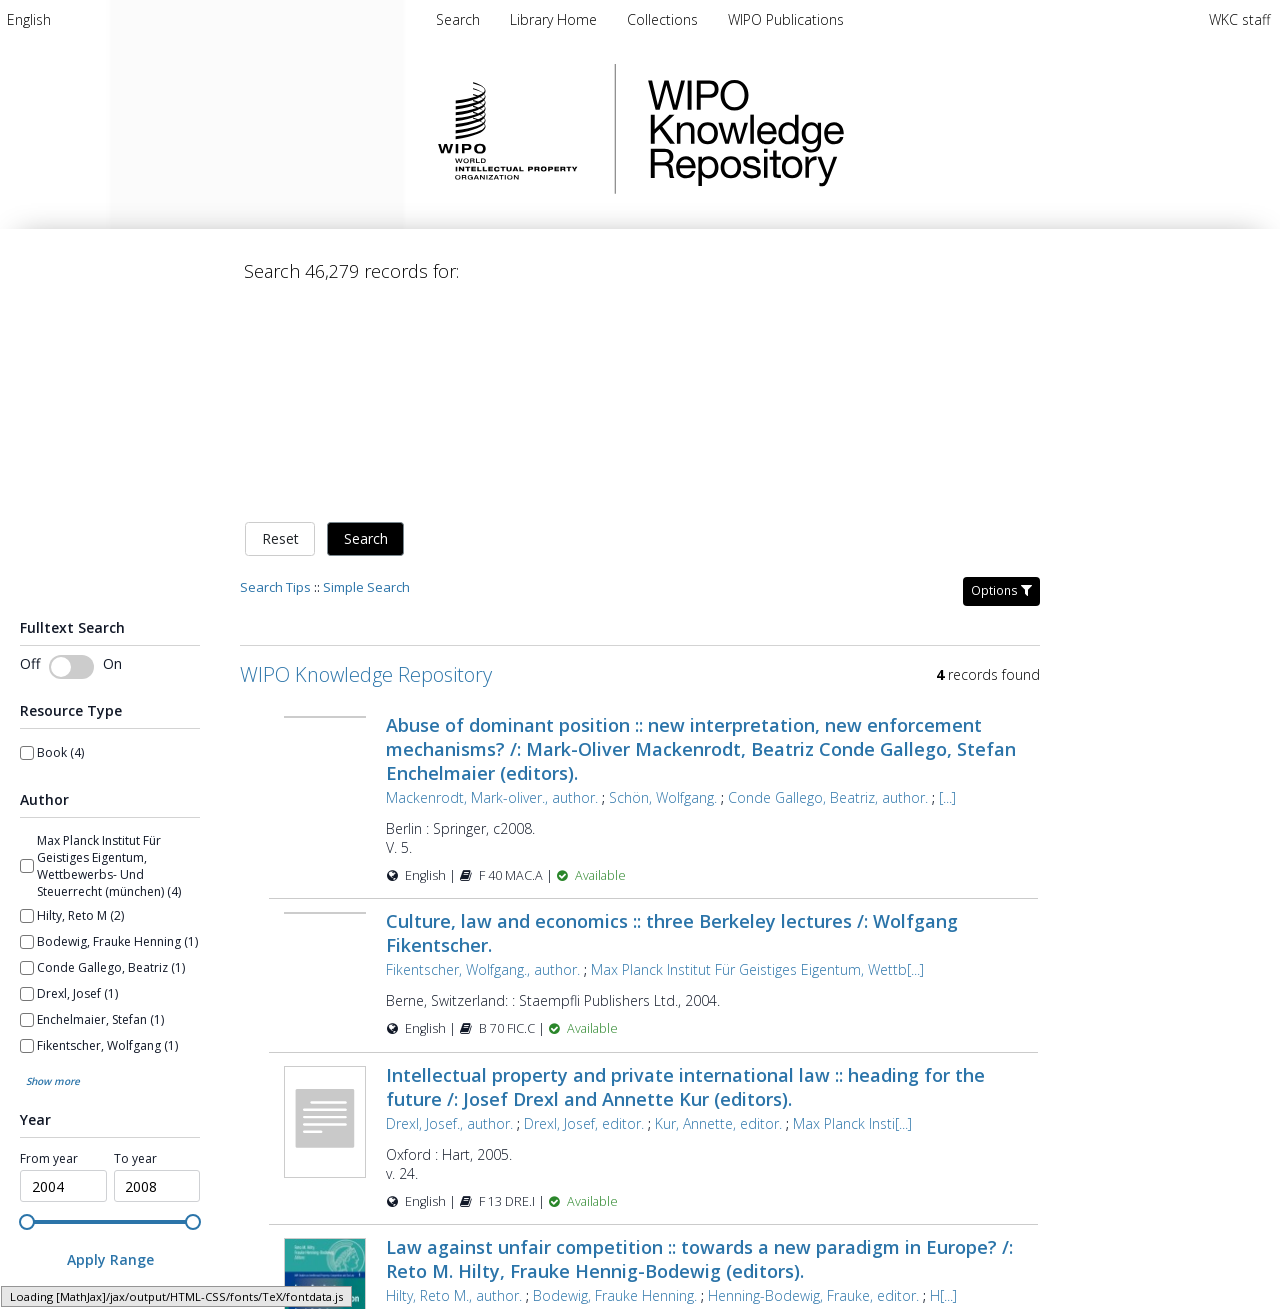 The height and width of the screenshot is (1309, 1280). What do you see at coordinates (828, 587) in the screenshot?
I see `Conde Gallego, Beatriz, author.` at bounding box center [828, 587].